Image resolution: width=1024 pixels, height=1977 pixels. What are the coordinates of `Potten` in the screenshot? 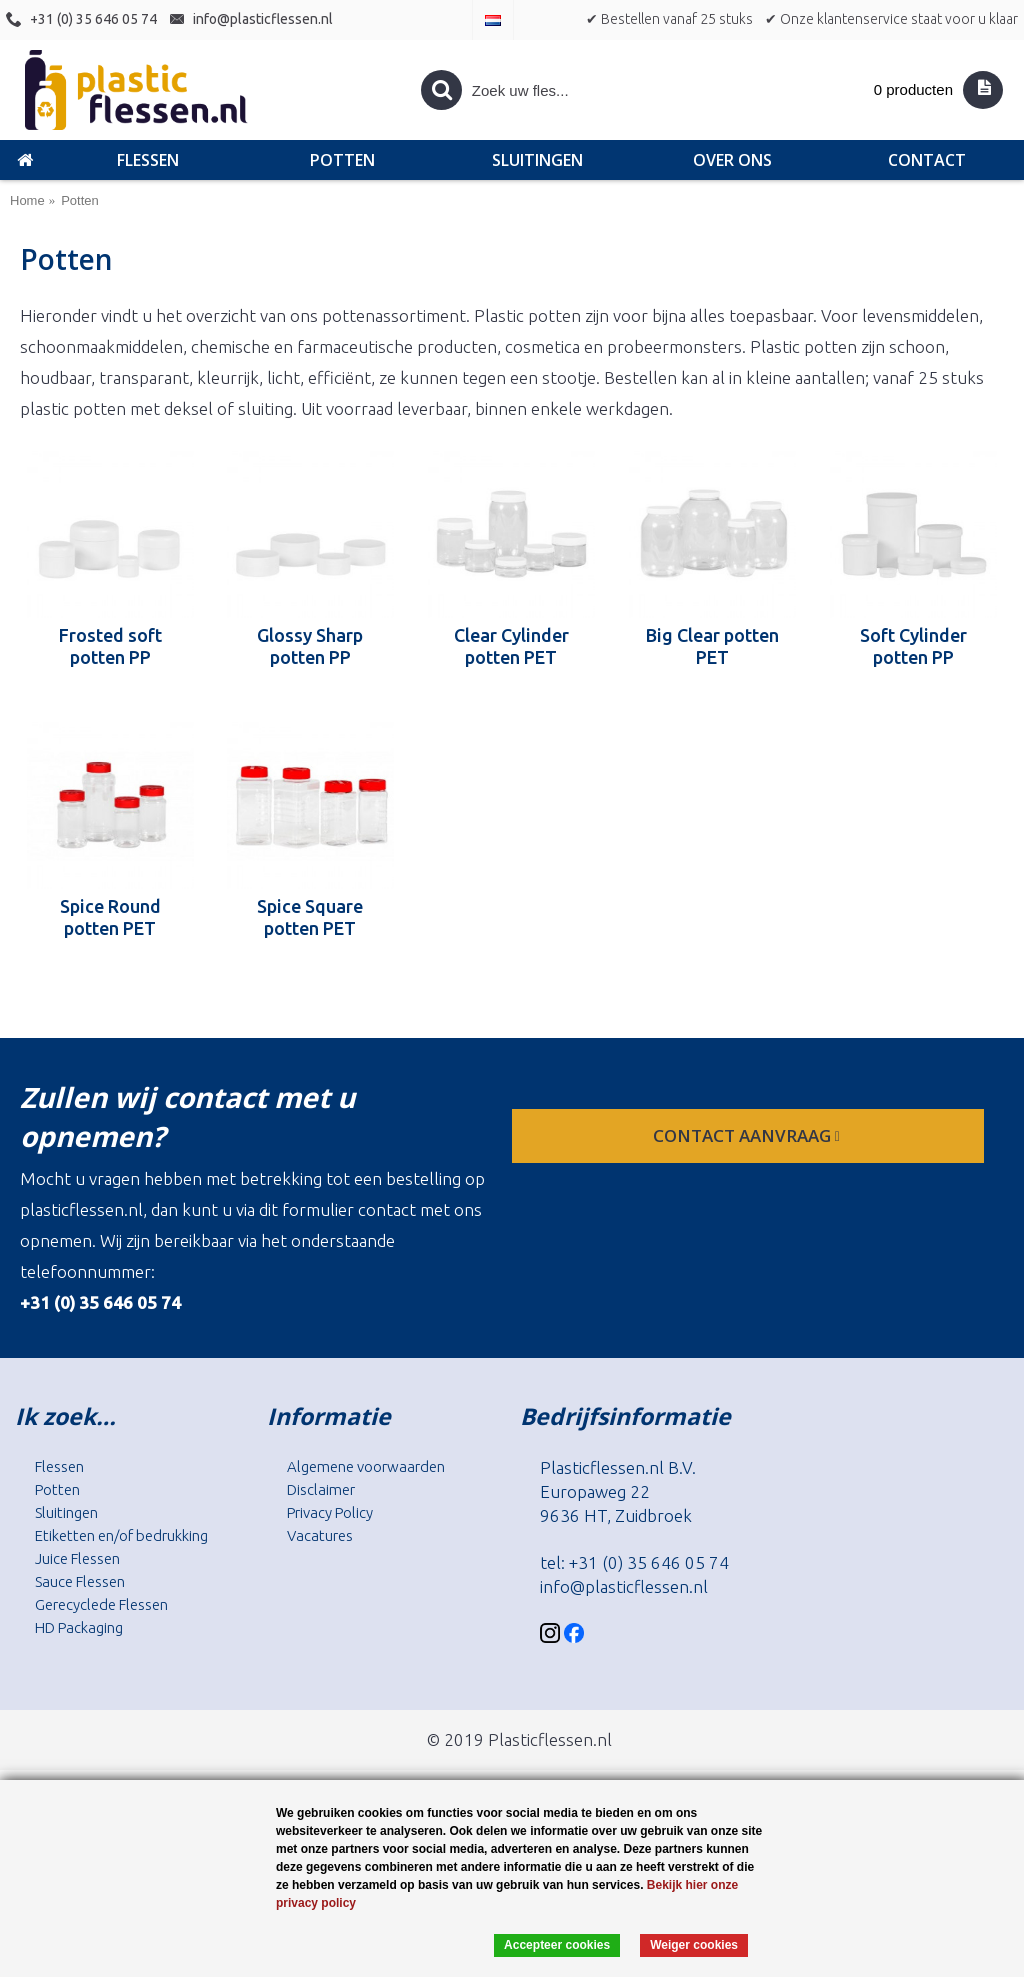 It's located at (57, 1489).